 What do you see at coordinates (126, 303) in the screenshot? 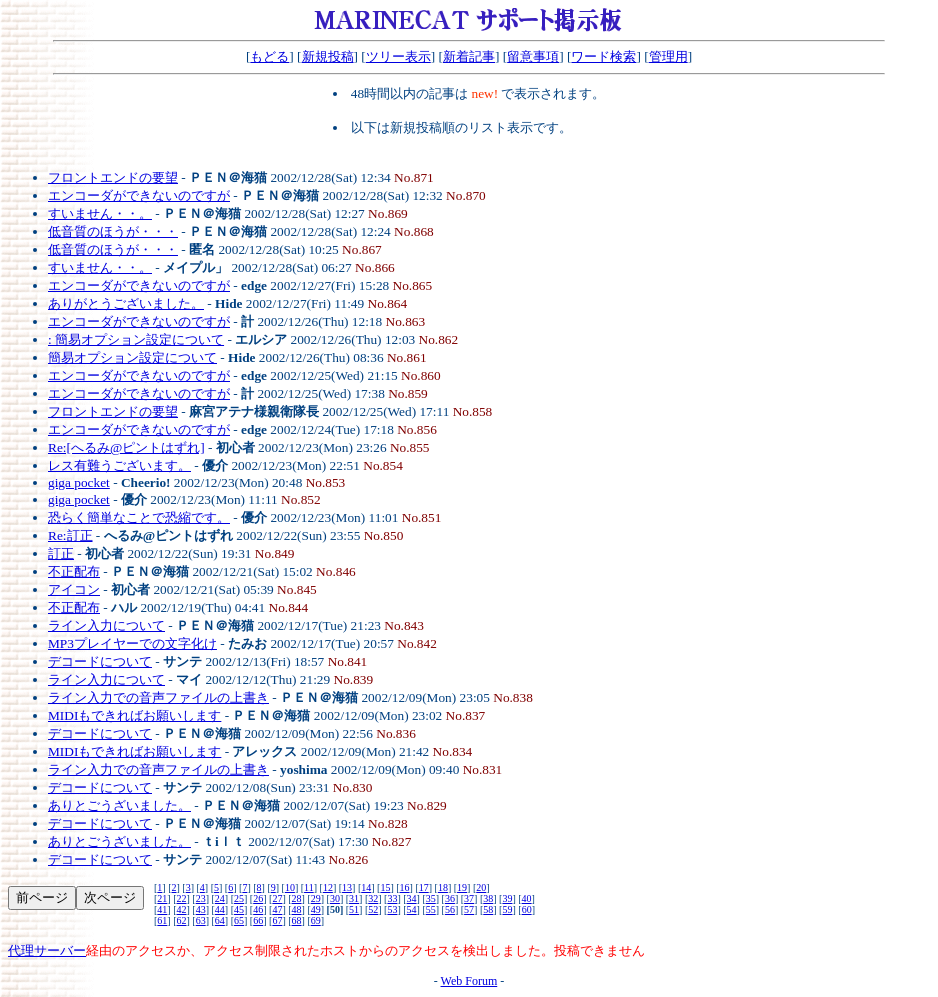
I see `ありがとうございました。` at bounding box center [126, 303].